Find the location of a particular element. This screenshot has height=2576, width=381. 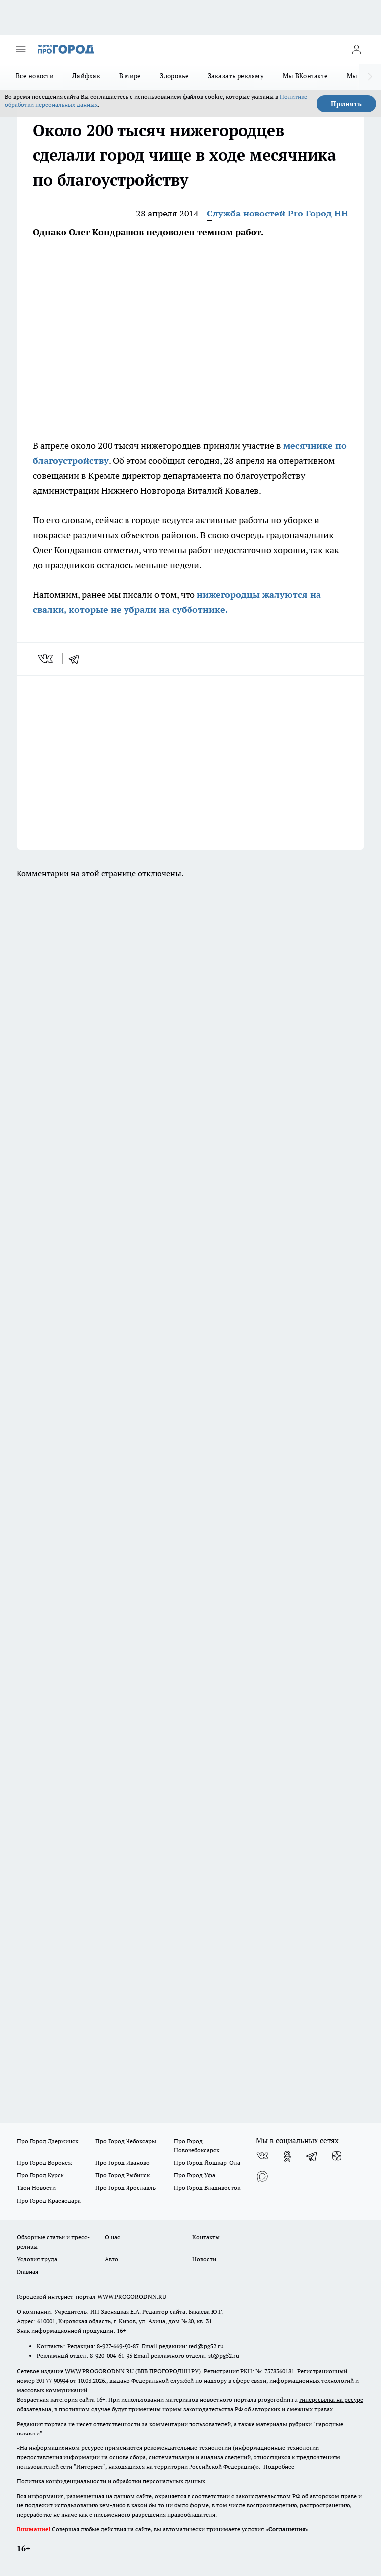

Политика конфиденциальности и обработки персональных данных is located at coordinates (111, 2481).